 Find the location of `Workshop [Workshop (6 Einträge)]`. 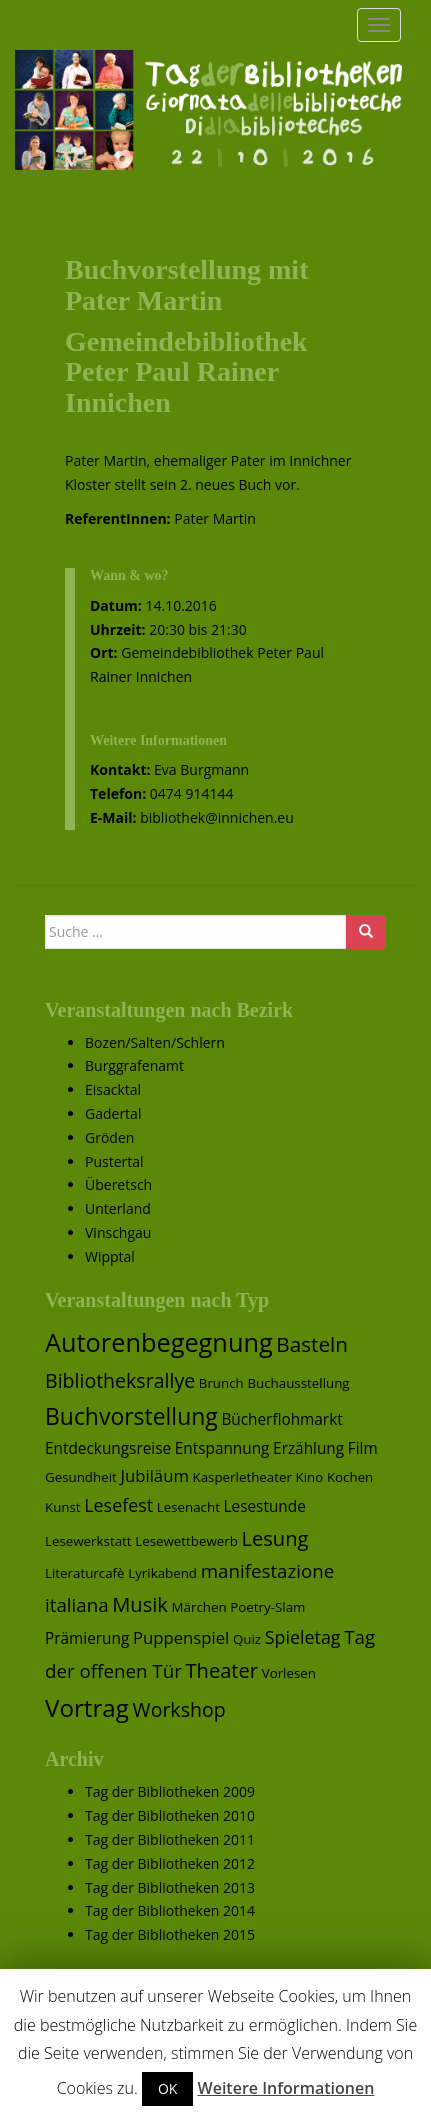

Workshop [Workshop (6 Einträge)] is located at coordinates (179, 1709).